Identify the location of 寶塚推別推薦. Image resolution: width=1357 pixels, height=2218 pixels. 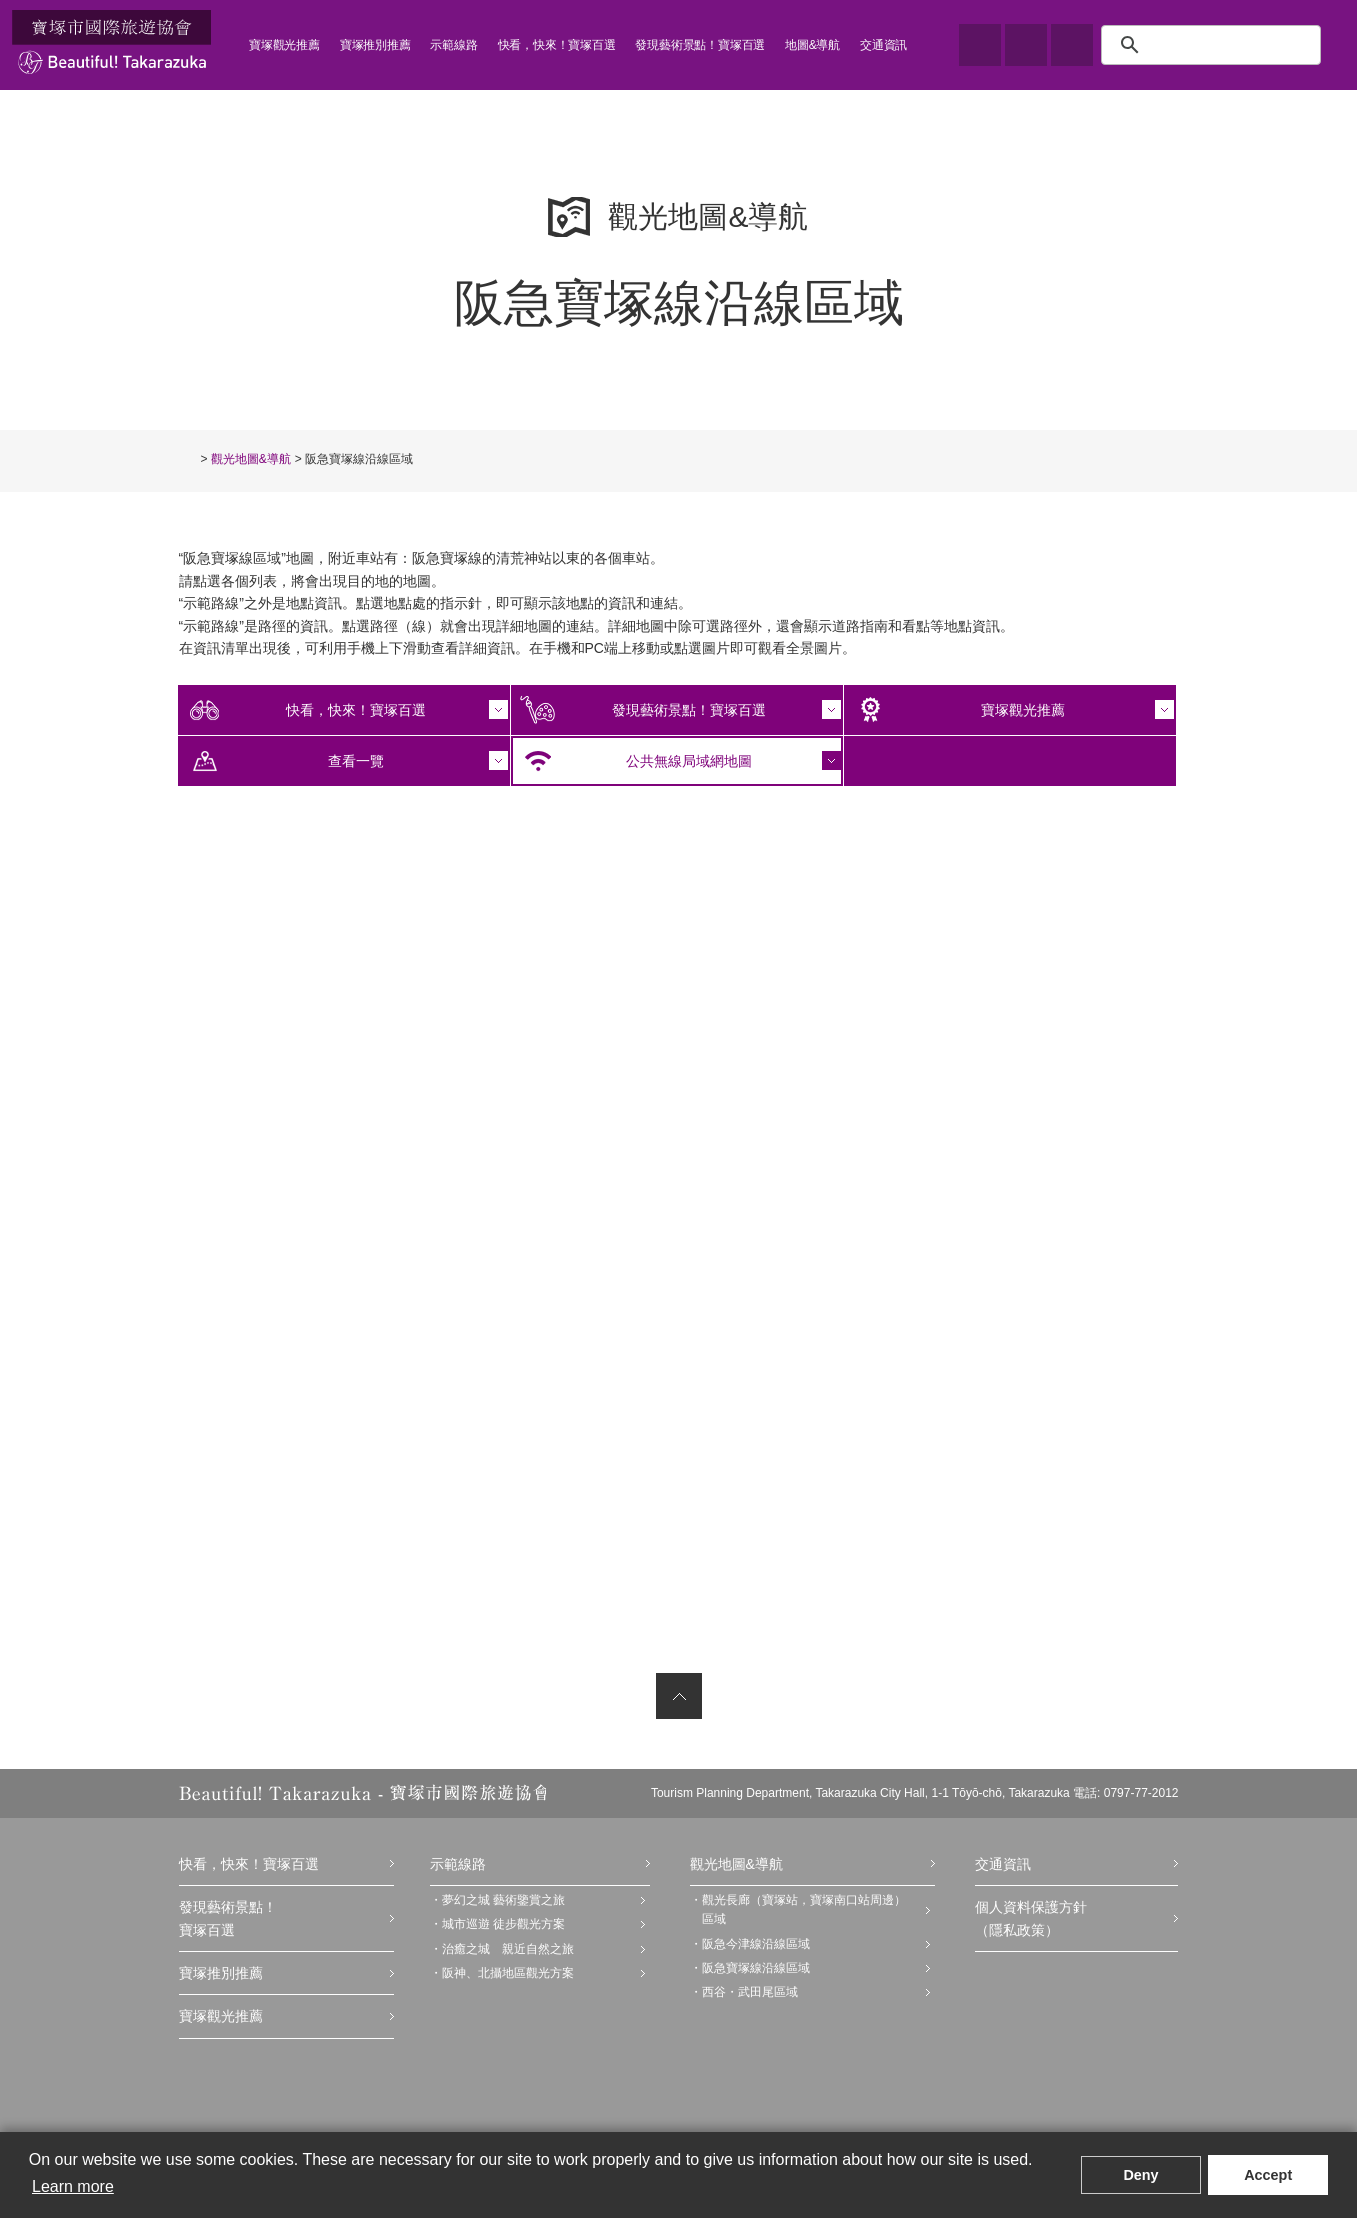
(375, 45).